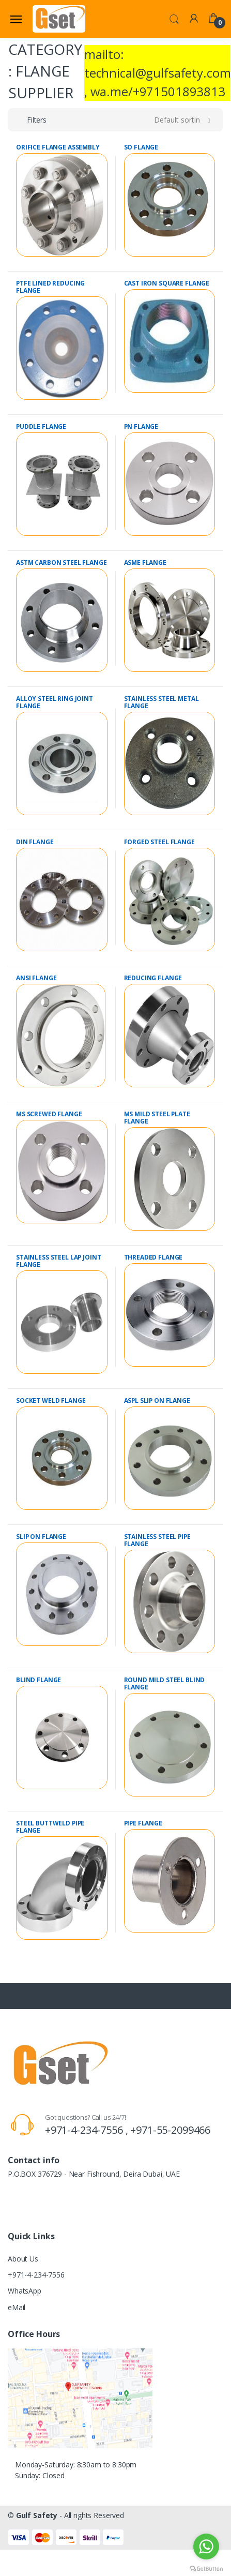  Describe the element at coordinates (61, 562) in the screenshot. I see `ASTM CARBON STEEL FLANGE` at that location.